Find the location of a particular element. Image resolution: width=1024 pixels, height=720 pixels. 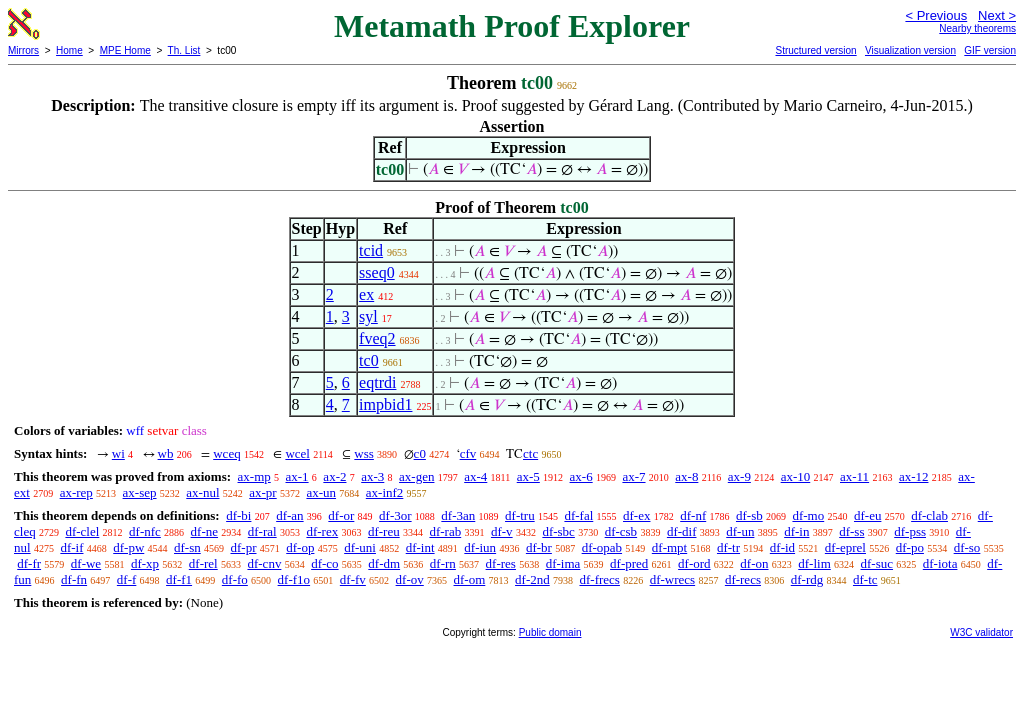

ax-mp is located at coordinates (254, 476).